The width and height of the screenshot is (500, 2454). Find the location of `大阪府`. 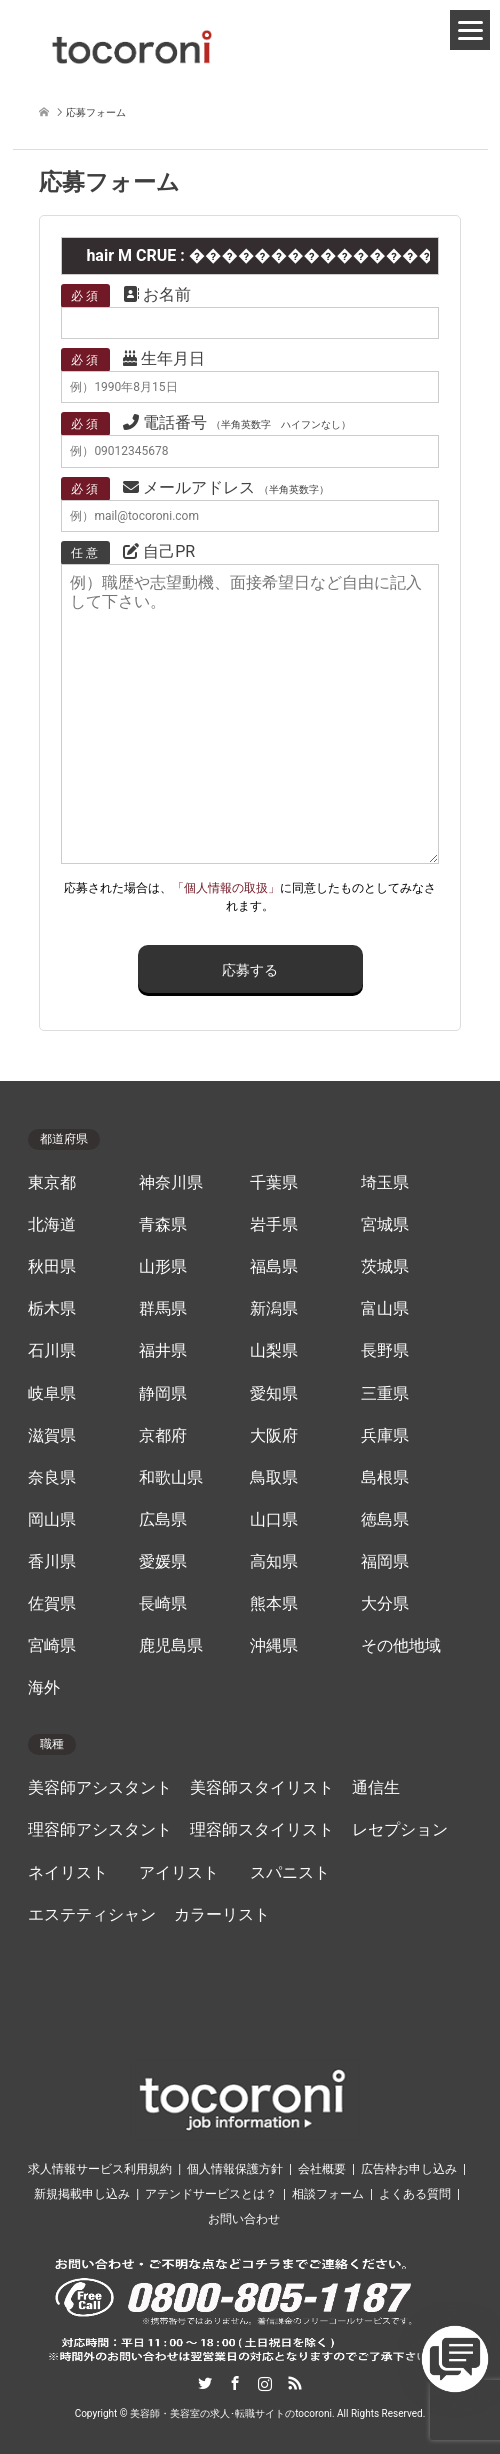

大阪府 is located at coordinates (274, 1436).